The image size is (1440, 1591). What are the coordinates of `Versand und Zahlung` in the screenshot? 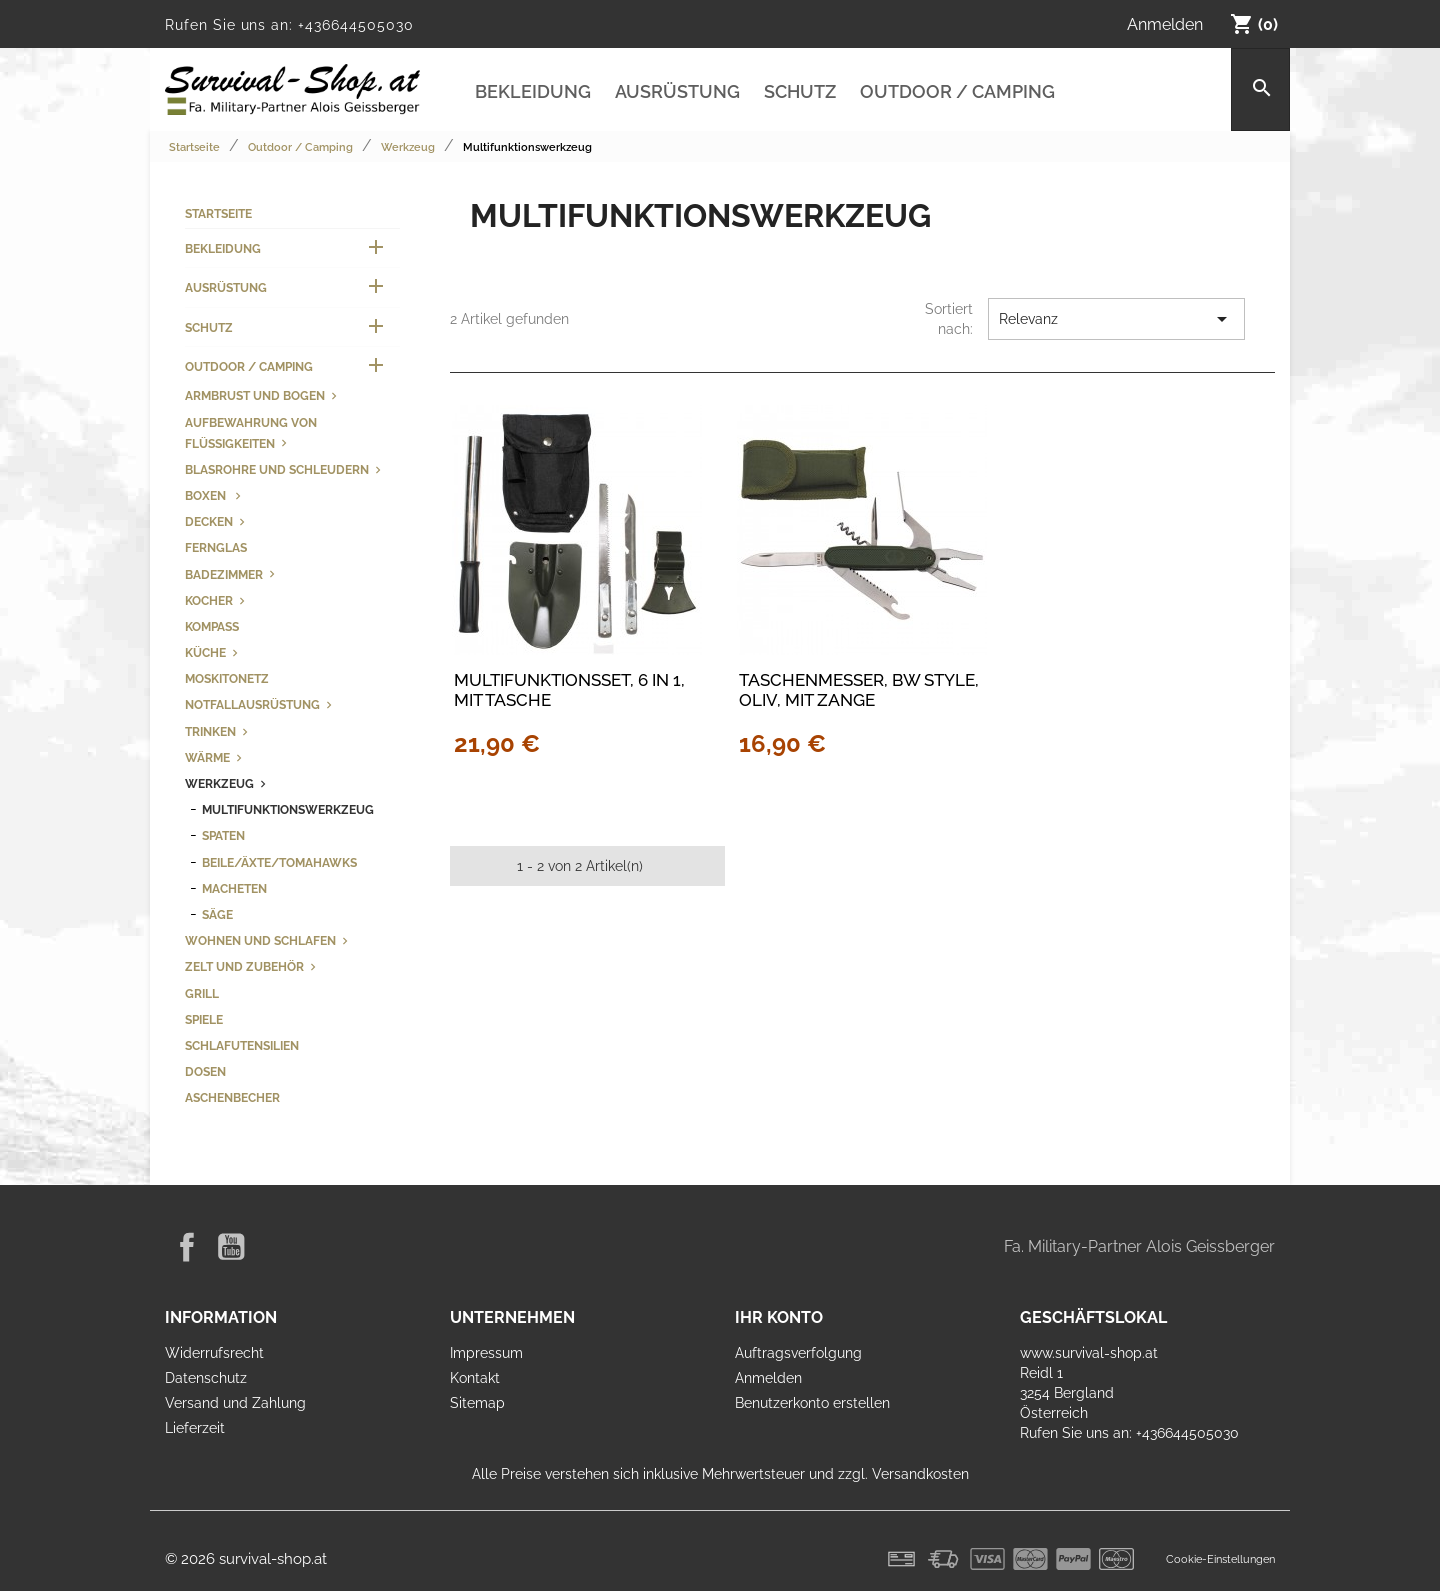 It's located at (235, 1403).